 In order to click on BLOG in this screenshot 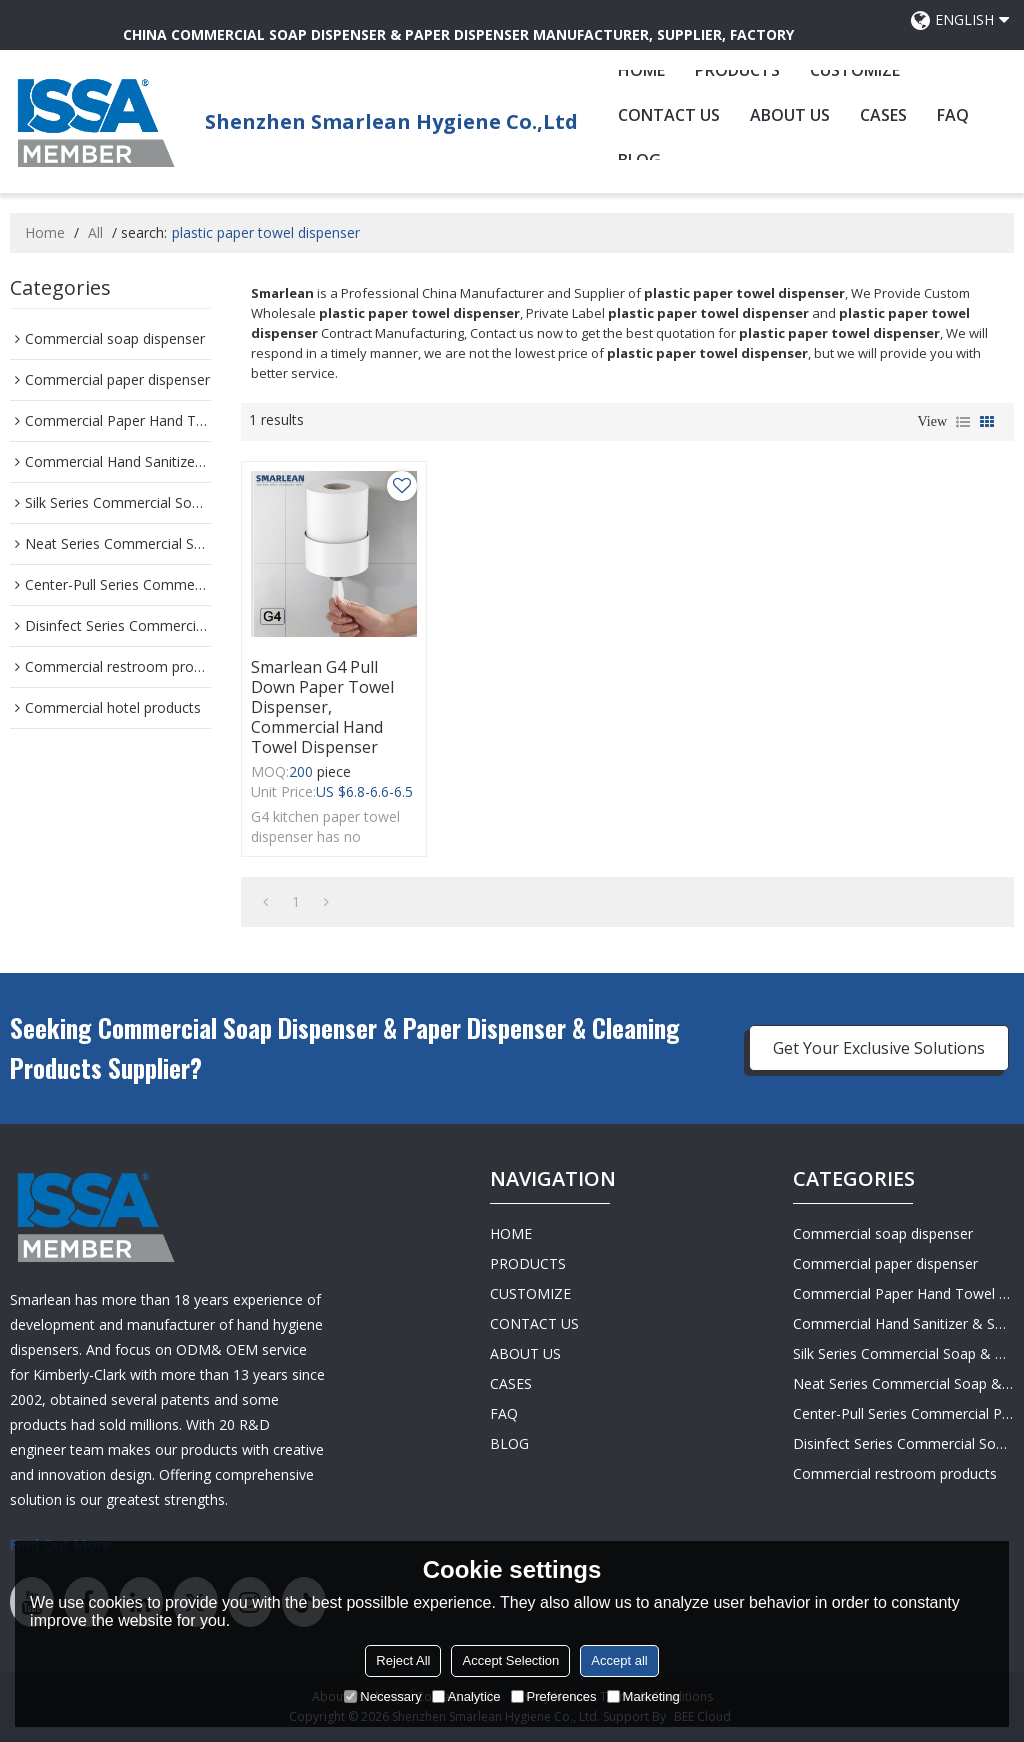, I will do `click(509, 1443)`.